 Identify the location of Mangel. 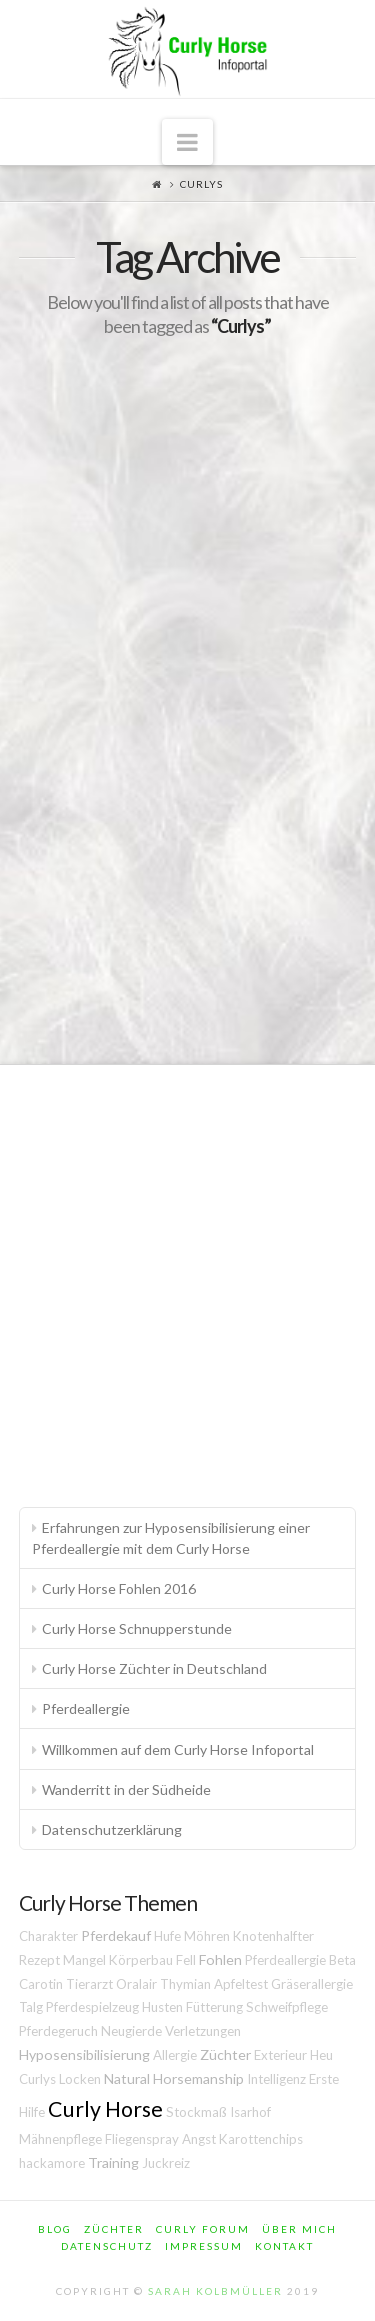
(84, 1960).